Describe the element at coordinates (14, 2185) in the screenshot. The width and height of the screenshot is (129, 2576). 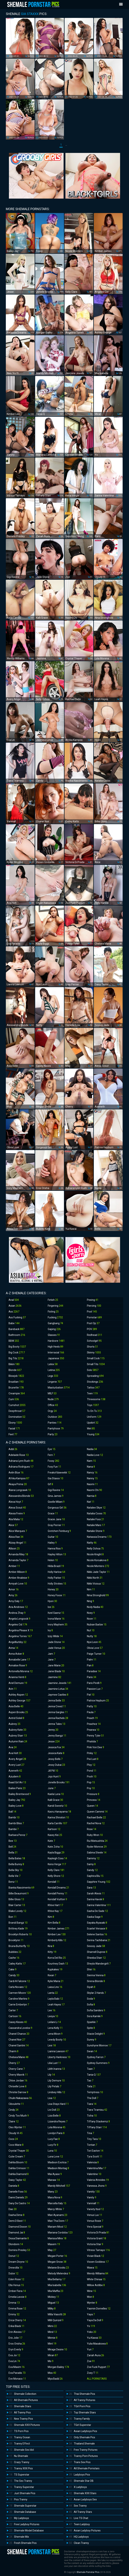
I see `Daniela` at that location.